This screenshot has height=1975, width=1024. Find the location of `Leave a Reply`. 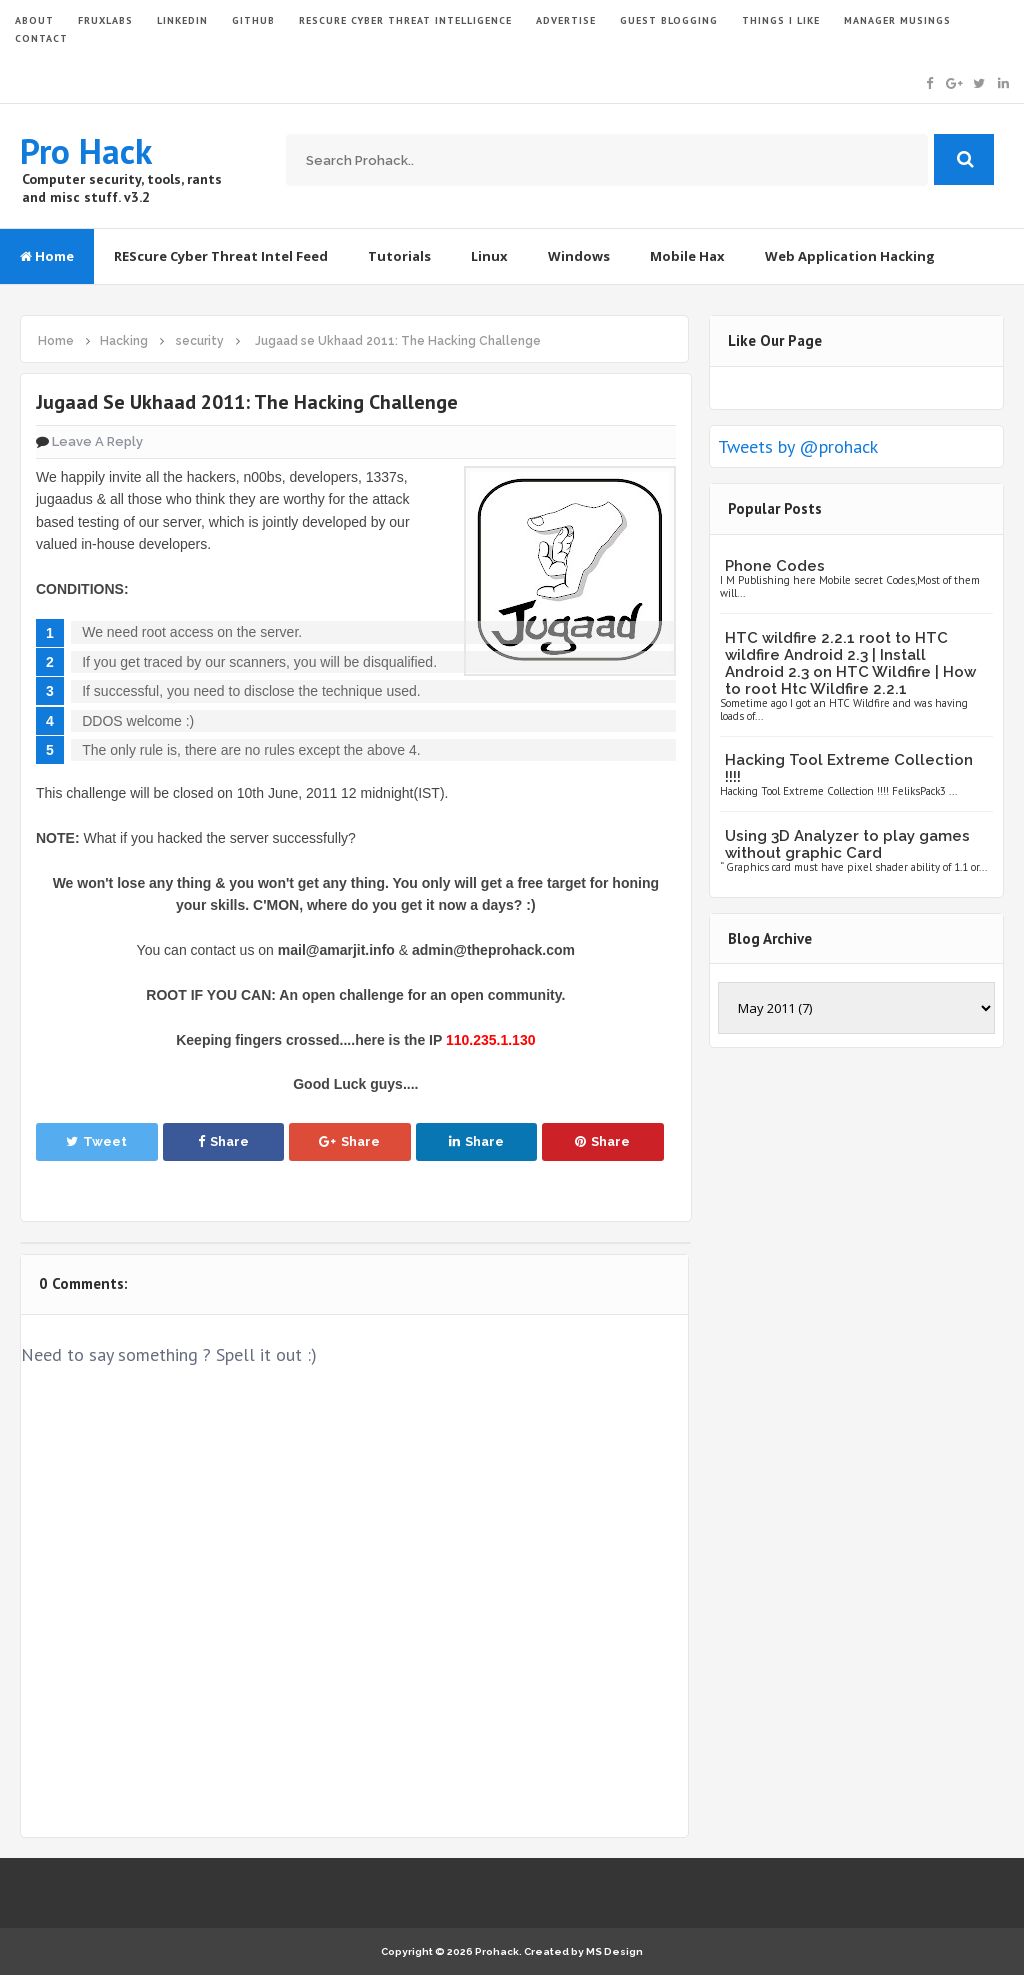

Leave a Reply is located at coordinates (97, 441).